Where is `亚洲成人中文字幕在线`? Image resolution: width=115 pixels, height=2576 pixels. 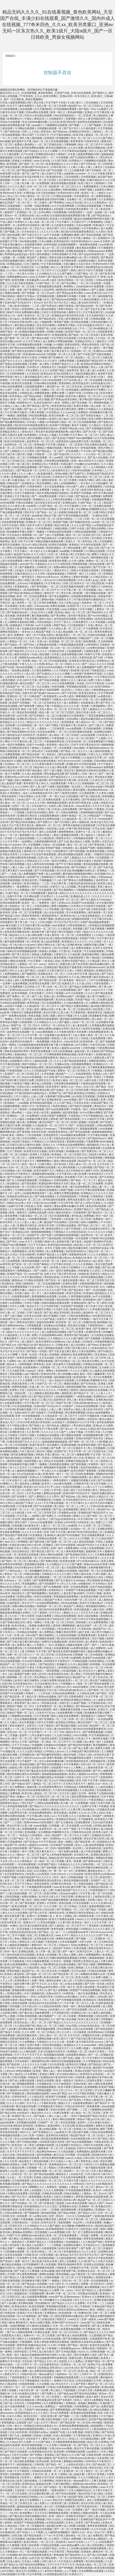
亚洲成人中文字幕在线 is located at coordinates (97, 112).